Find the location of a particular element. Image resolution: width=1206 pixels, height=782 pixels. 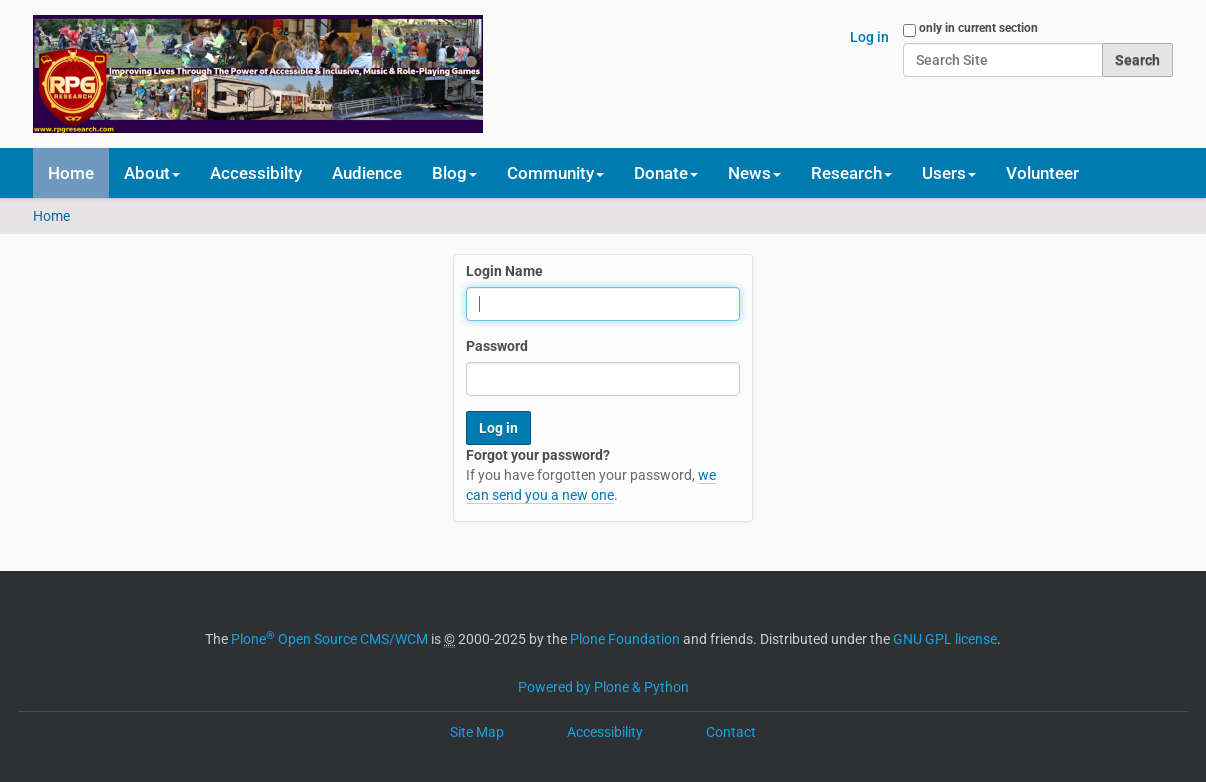

Users [button] is located at coordinates (949, 173).